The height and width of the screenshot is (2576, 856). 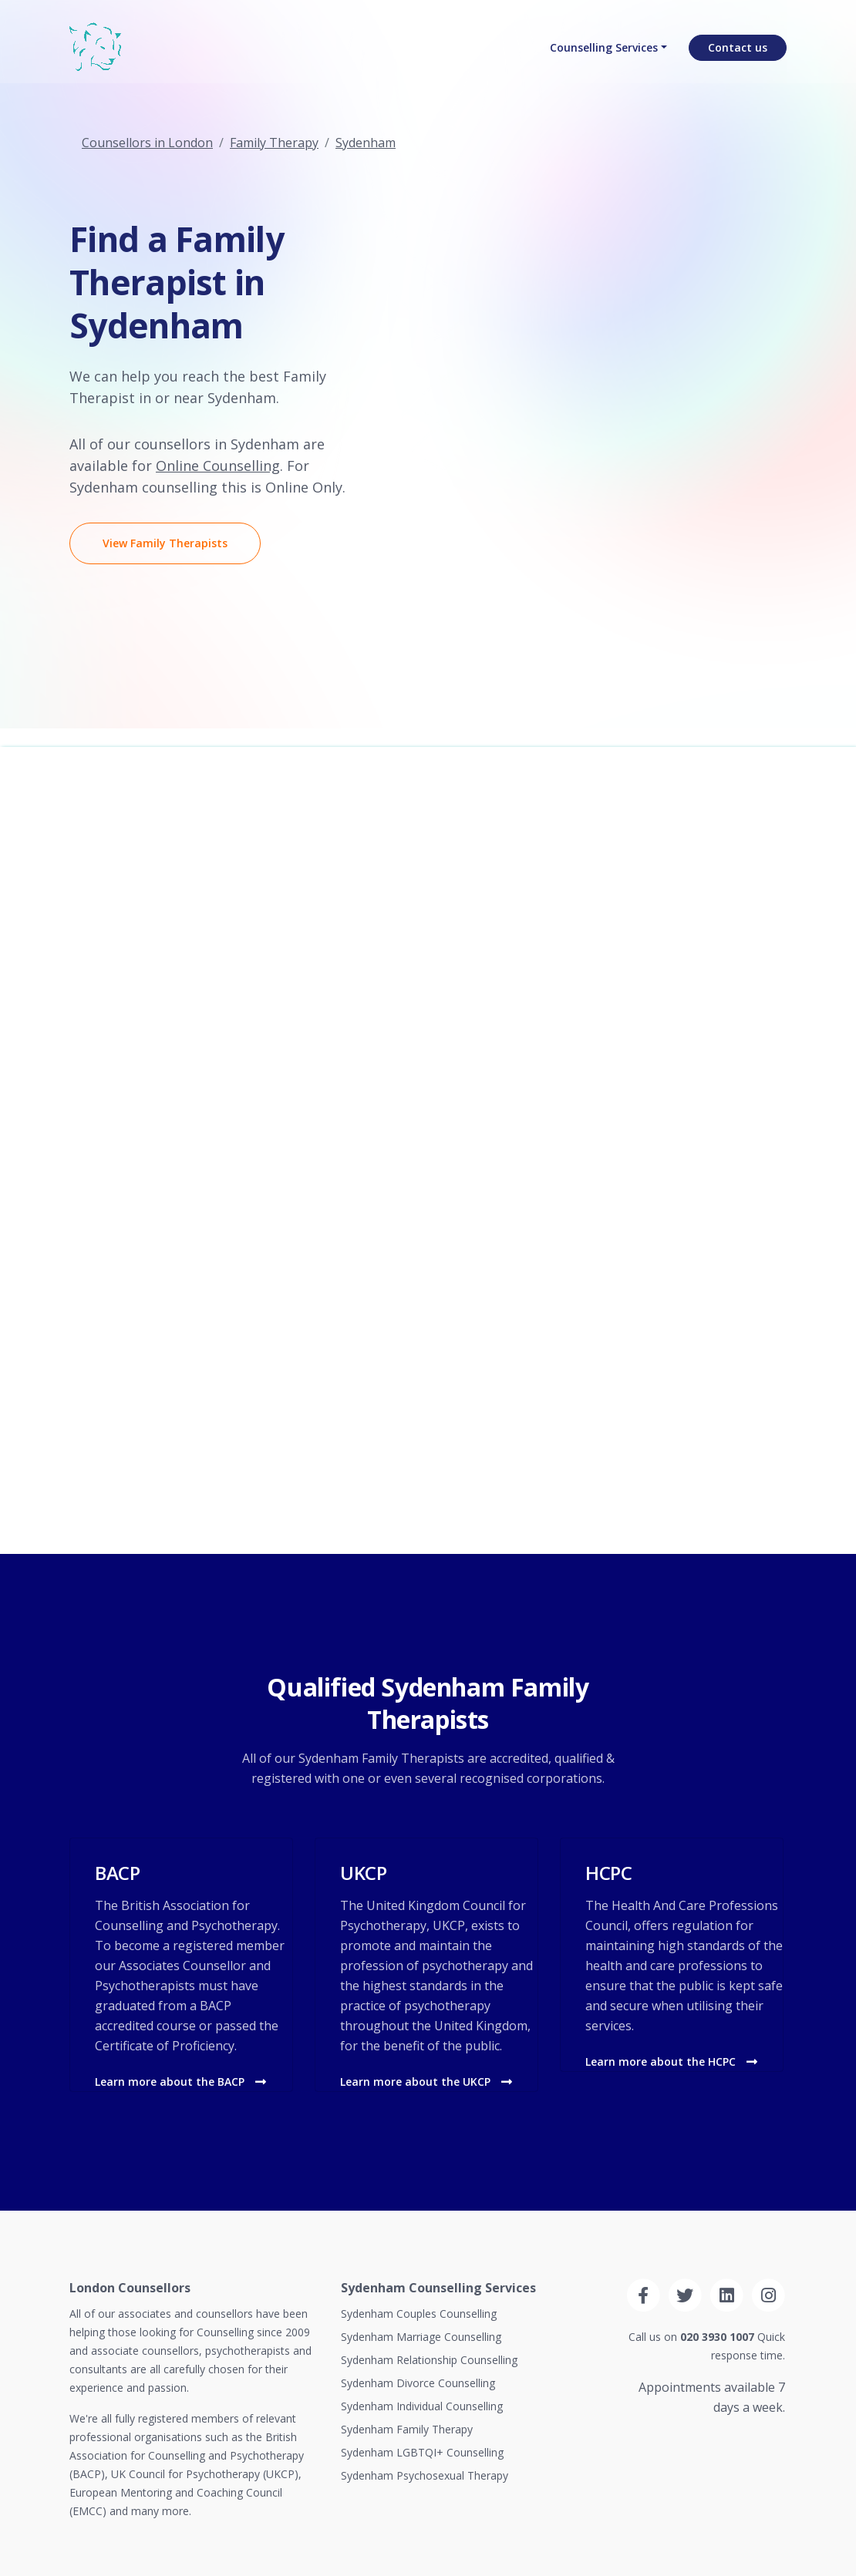 I want to click on Counselling Services, so click(x=604, y=50).